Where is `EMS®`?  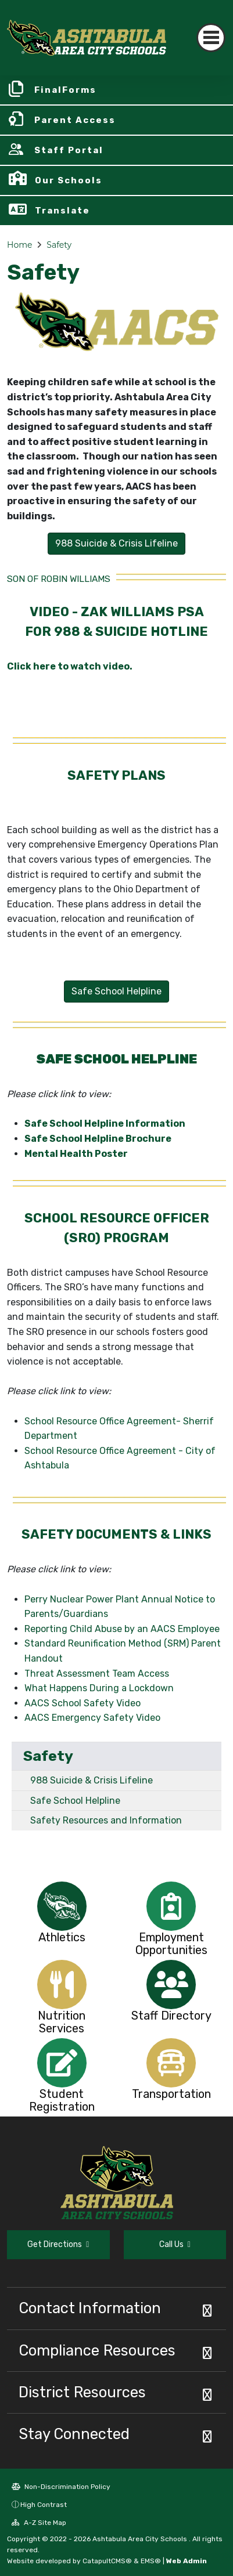 EMS® is located at coordinates (151, 2561).